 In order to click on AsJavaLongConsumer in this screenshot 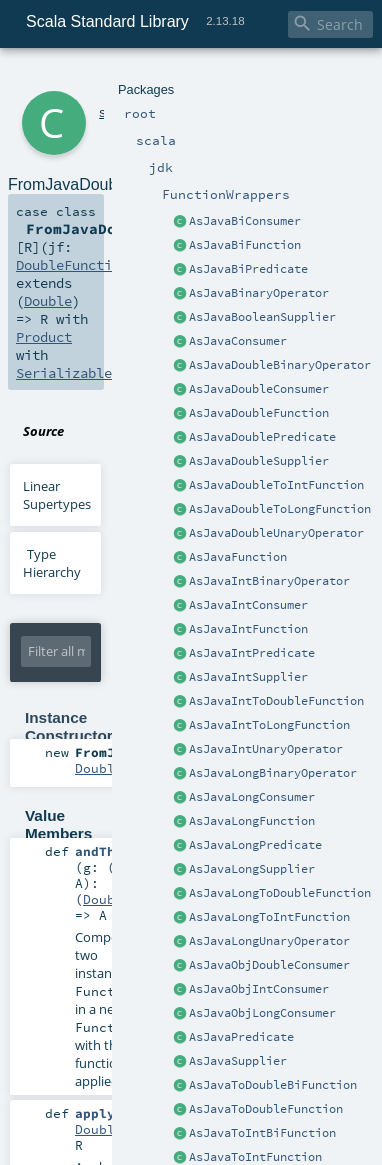, I will do `click(252, 797)`.